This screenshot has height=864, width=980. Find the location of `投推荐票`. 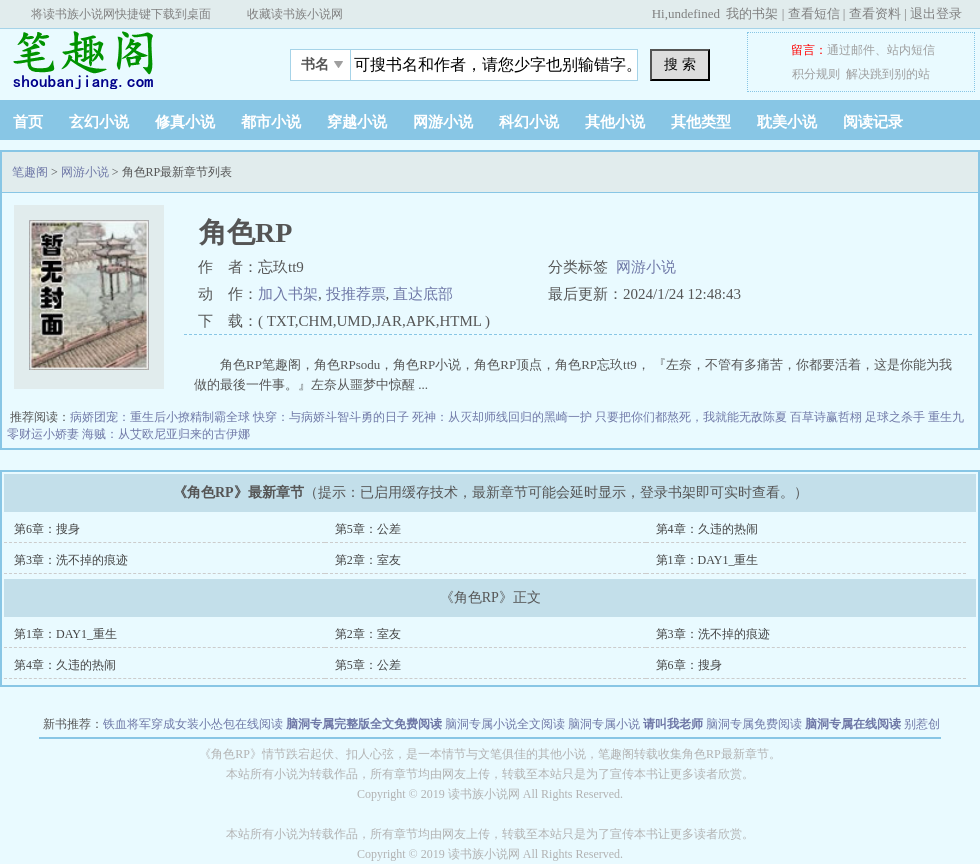

投推荐票 is located at coordinates (356, 294).